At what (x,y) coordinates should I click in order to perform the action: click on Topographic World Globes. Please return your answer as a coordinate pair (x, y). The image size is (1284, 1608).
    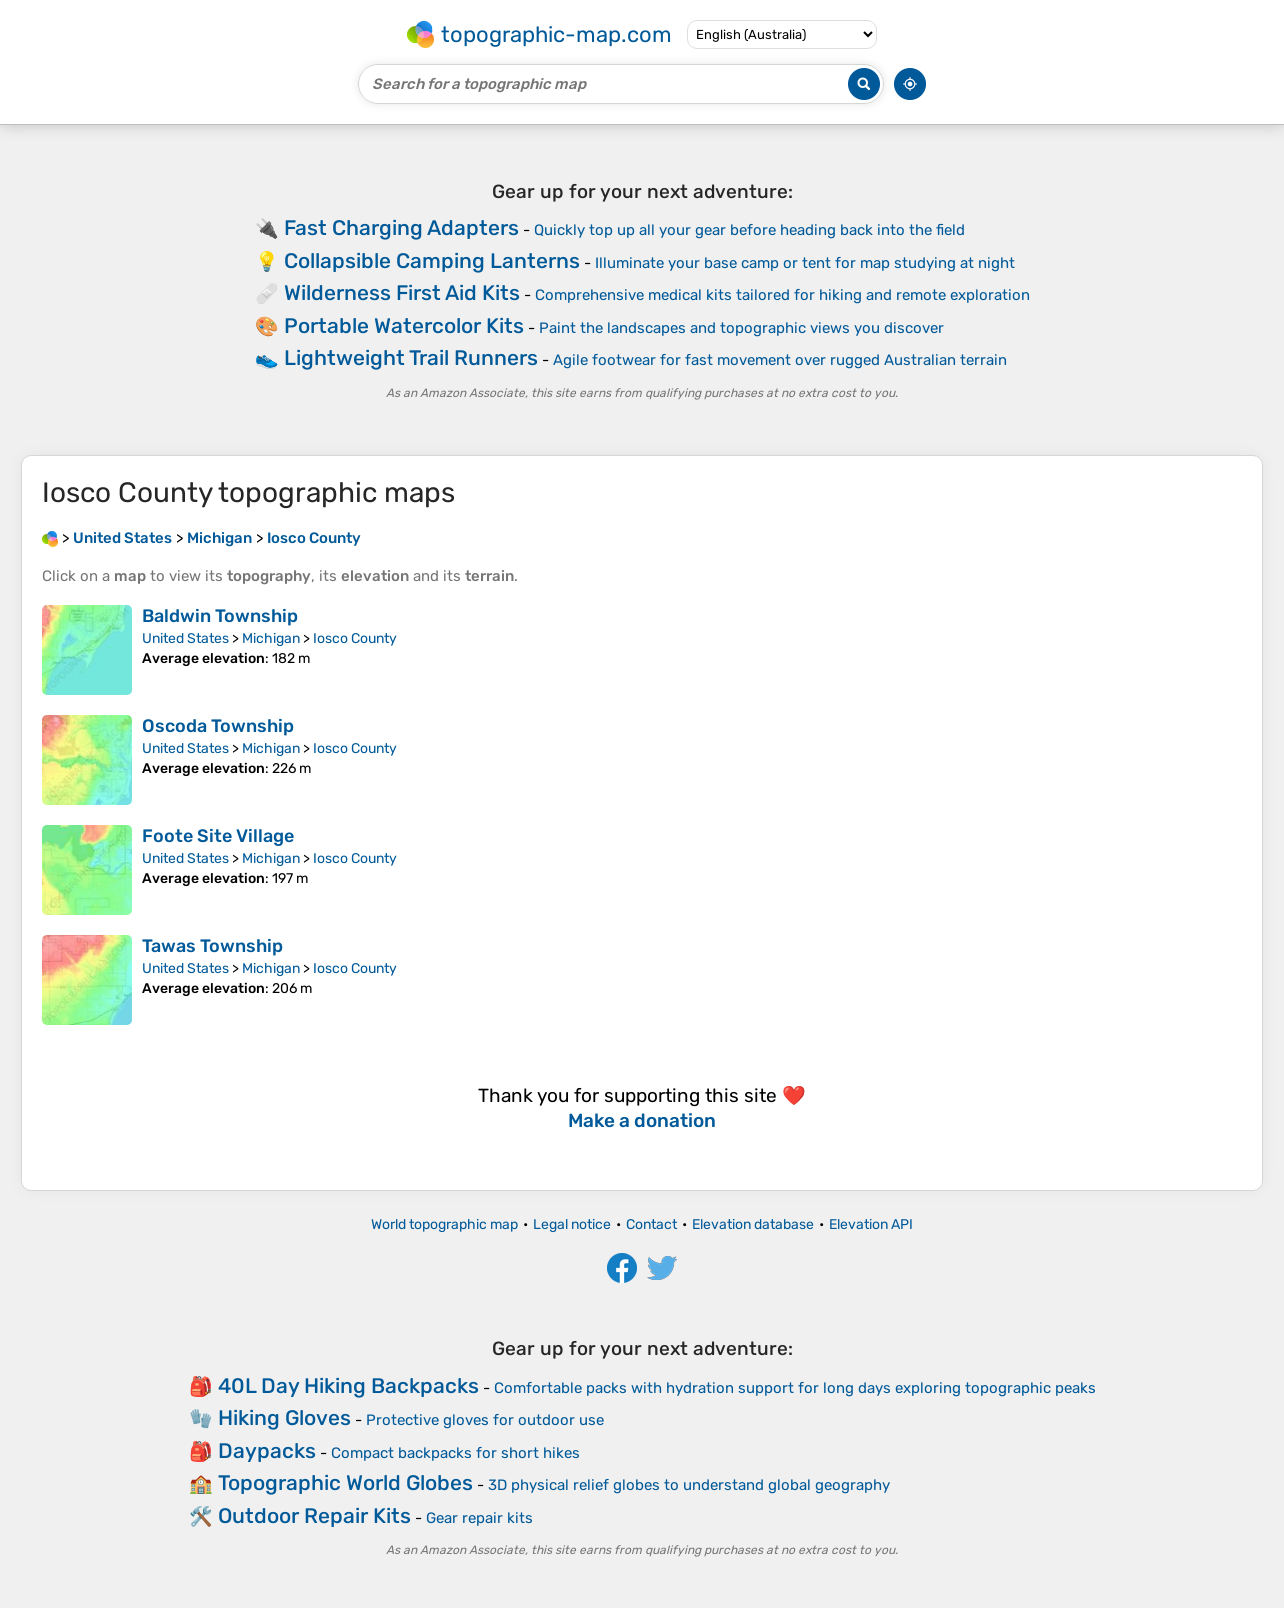
    Looking at the image, I should click on (345, 1482).